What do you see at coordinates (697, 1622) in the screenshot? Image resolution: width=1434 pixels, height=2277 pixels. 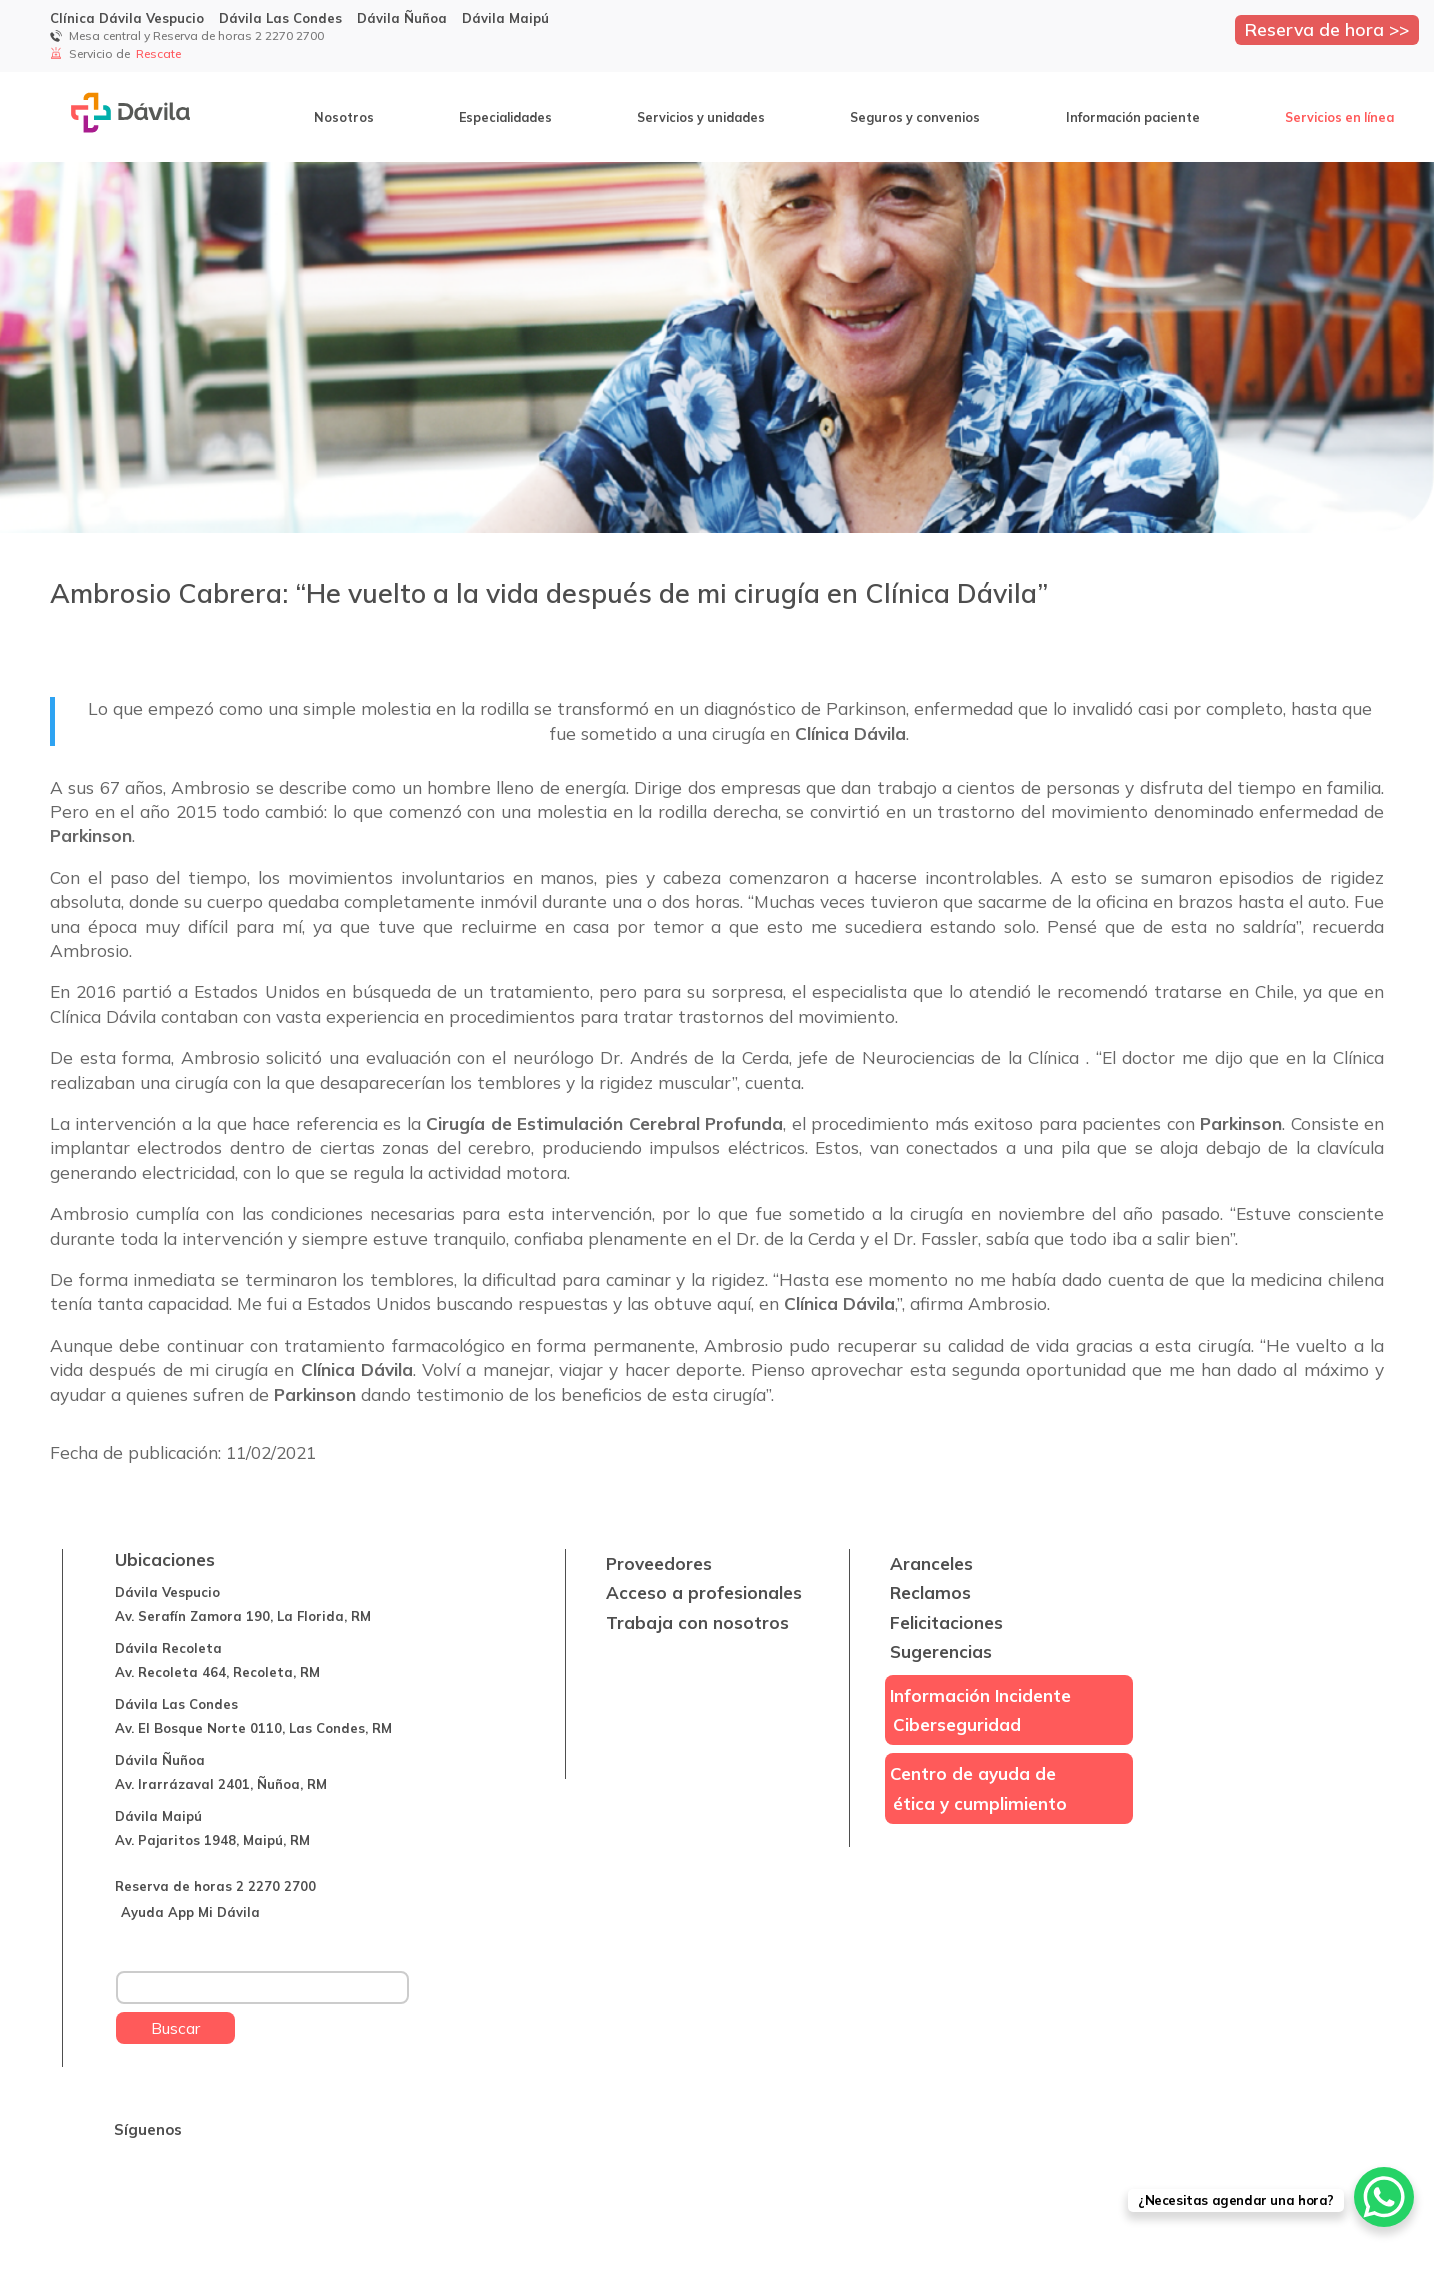 I see `Trabaja con nosotros` at bounding box center [697, 1622].